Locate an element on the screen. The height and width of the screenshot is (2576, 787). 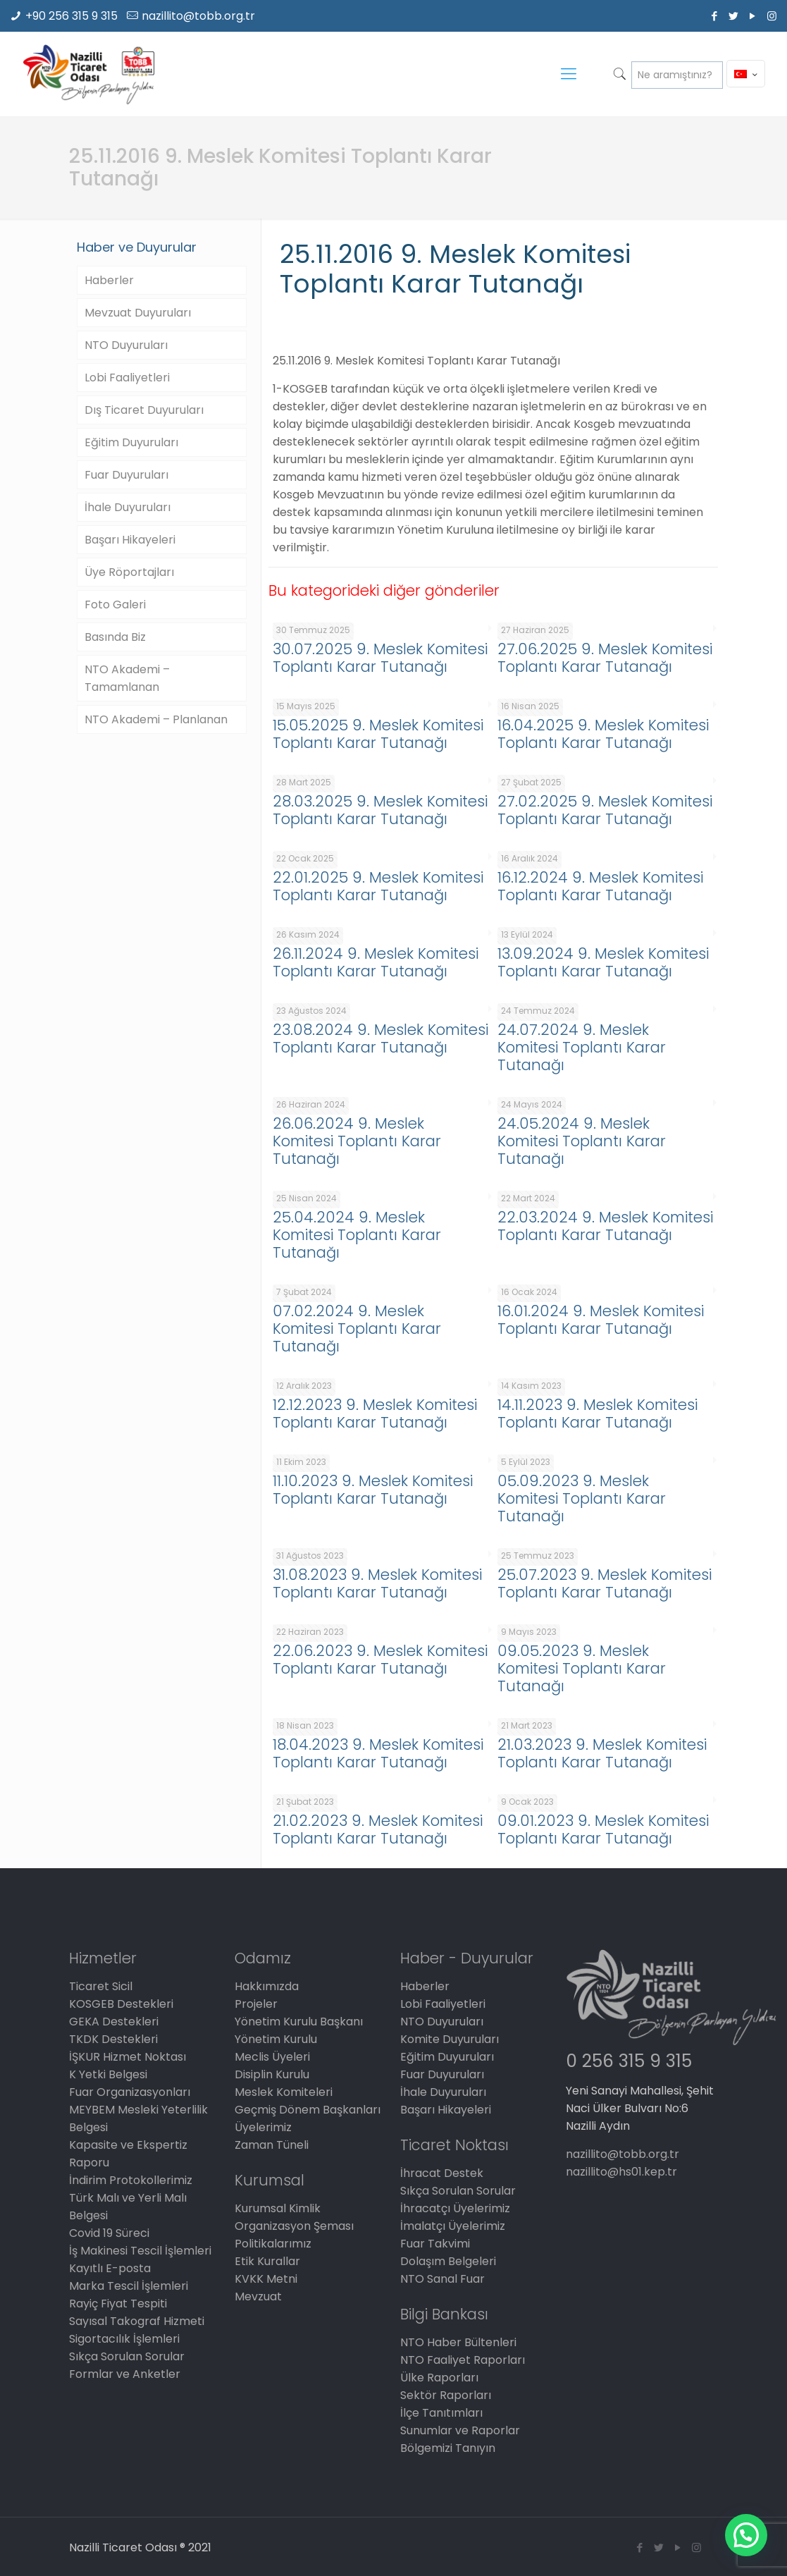
Kayıtlı E-posta is located at coordinates (110, 2268).